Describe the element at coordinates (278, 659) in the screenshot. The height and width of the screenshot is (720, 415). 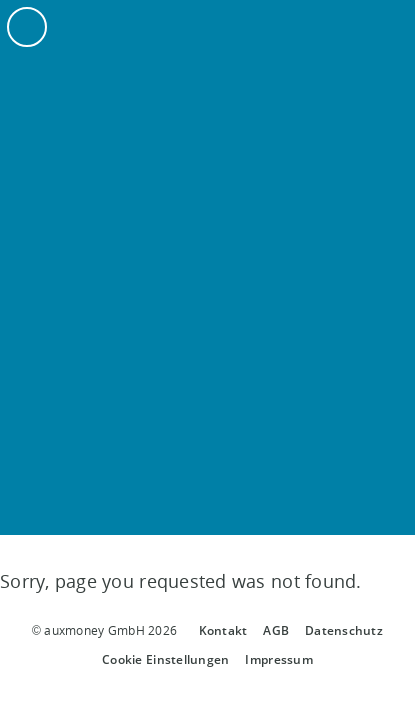
I see `Impressum` at that location.